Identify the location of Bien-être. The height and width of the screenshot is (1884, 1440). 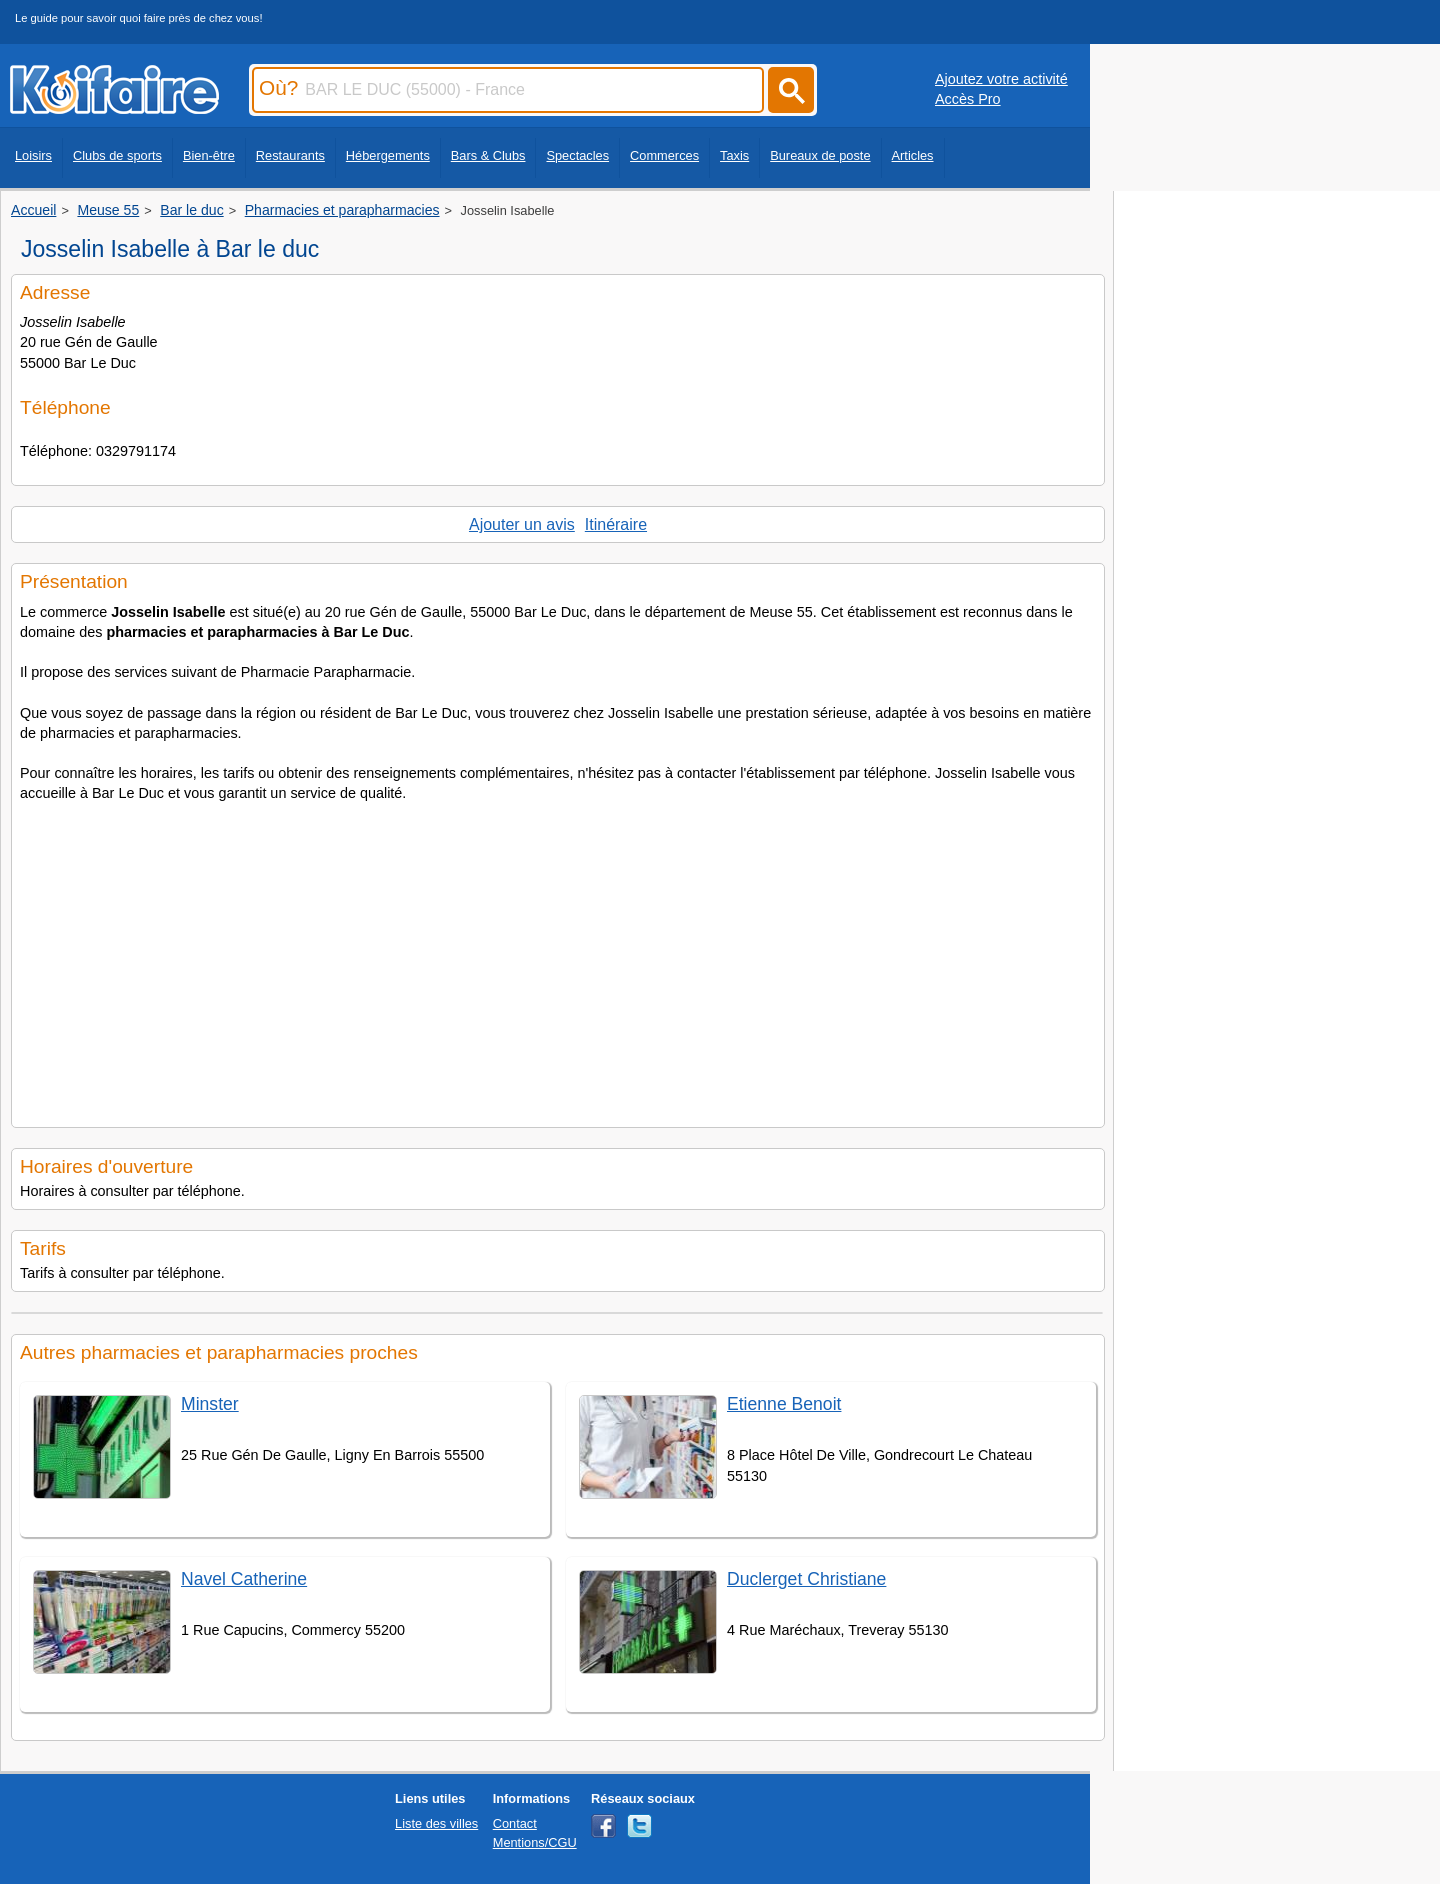
(209, 155).